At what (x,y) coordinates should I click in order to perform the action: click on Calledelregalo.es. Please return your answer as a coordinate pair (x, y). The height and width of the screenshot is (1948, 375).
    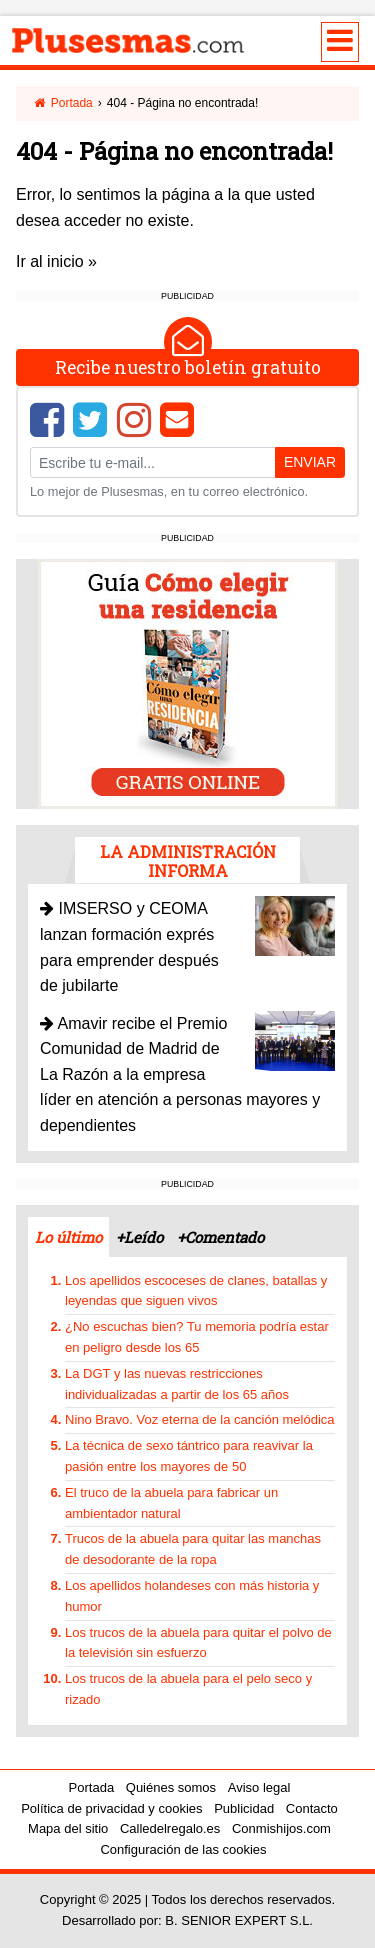
    Looking at the image, I should click on (170, 1828).